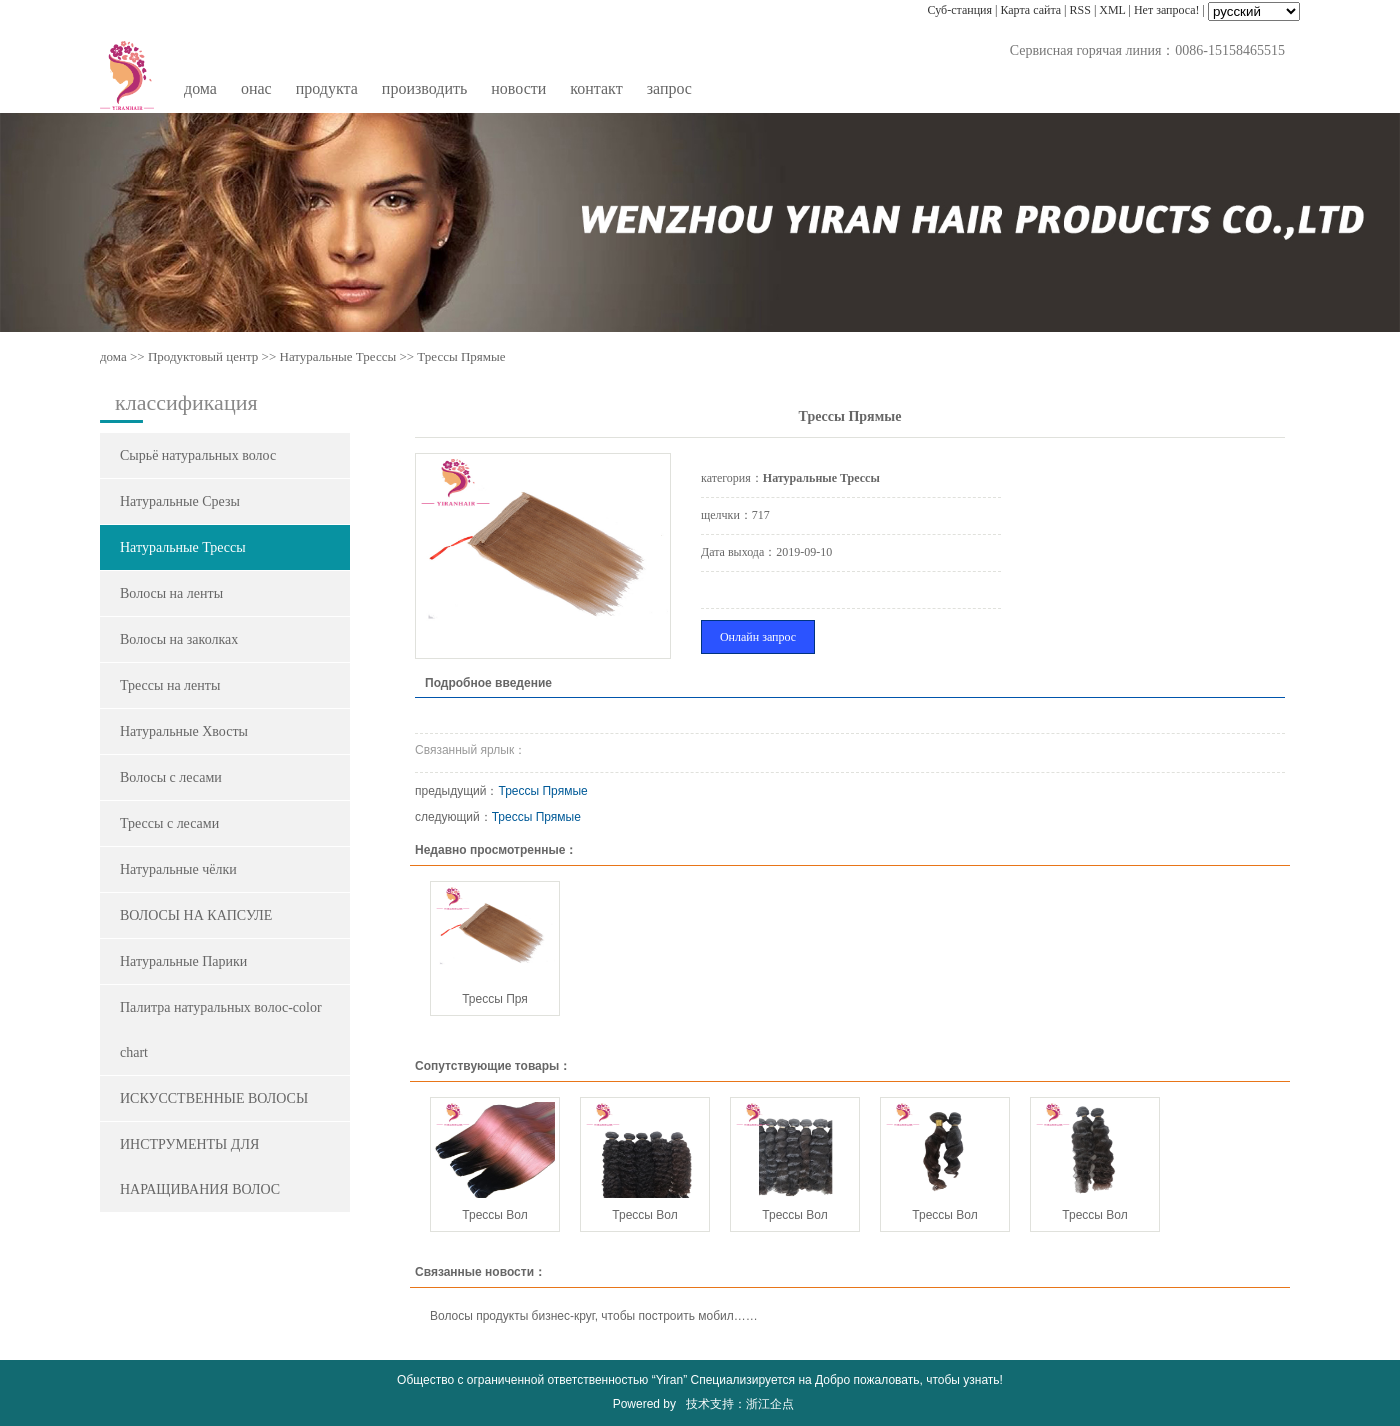  Describe the element at coordinates (424, 88) in the screenshot. I see `производить` at that location.